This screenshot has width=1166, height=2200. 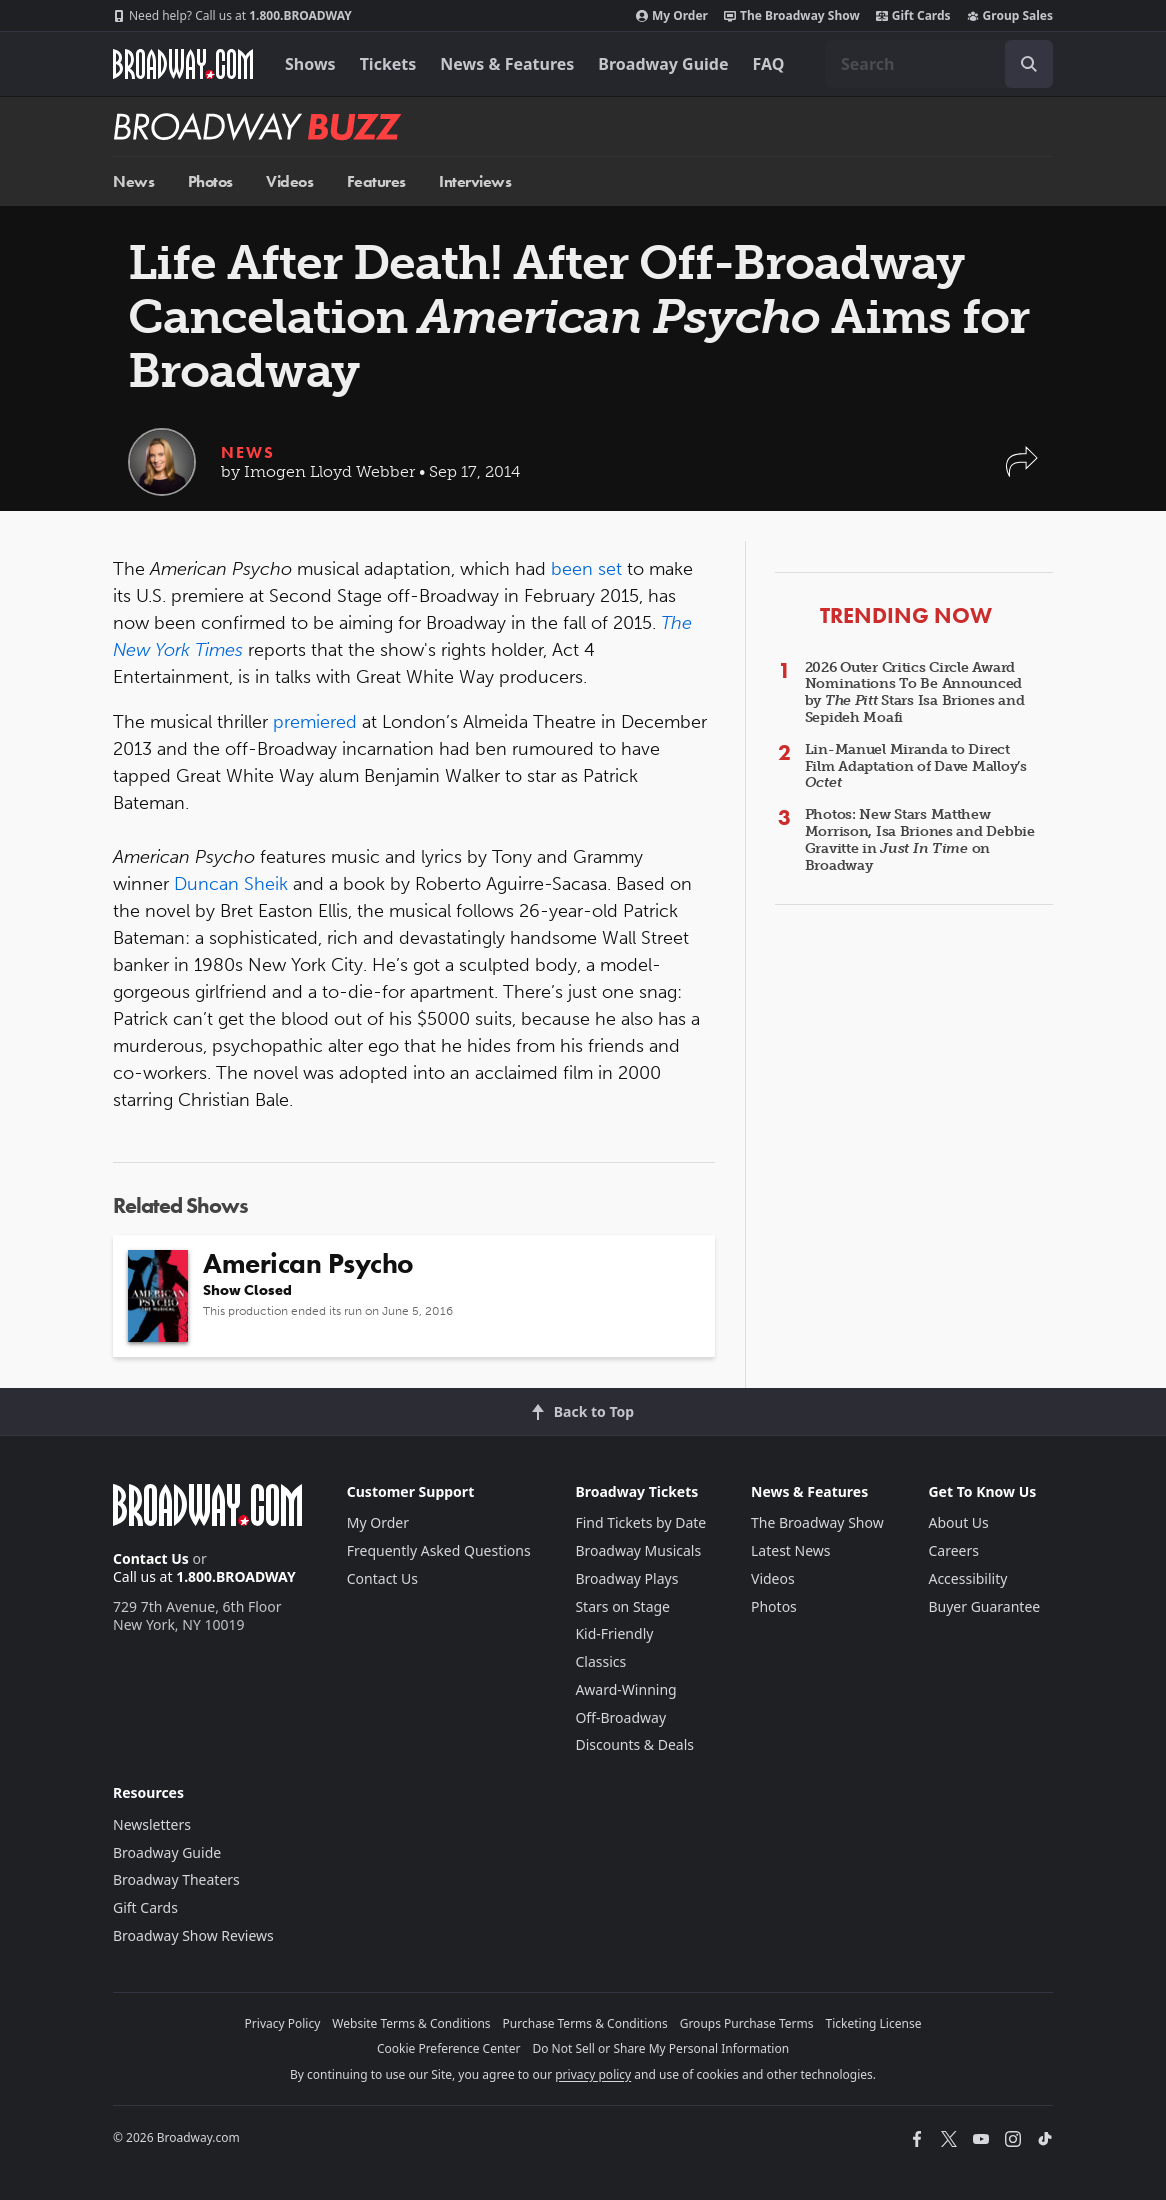 What do you see at coordinates (585, 2023) in the screenshot?
I see `Purchase Terms & Conditions` at bounding box center [585, 2023].